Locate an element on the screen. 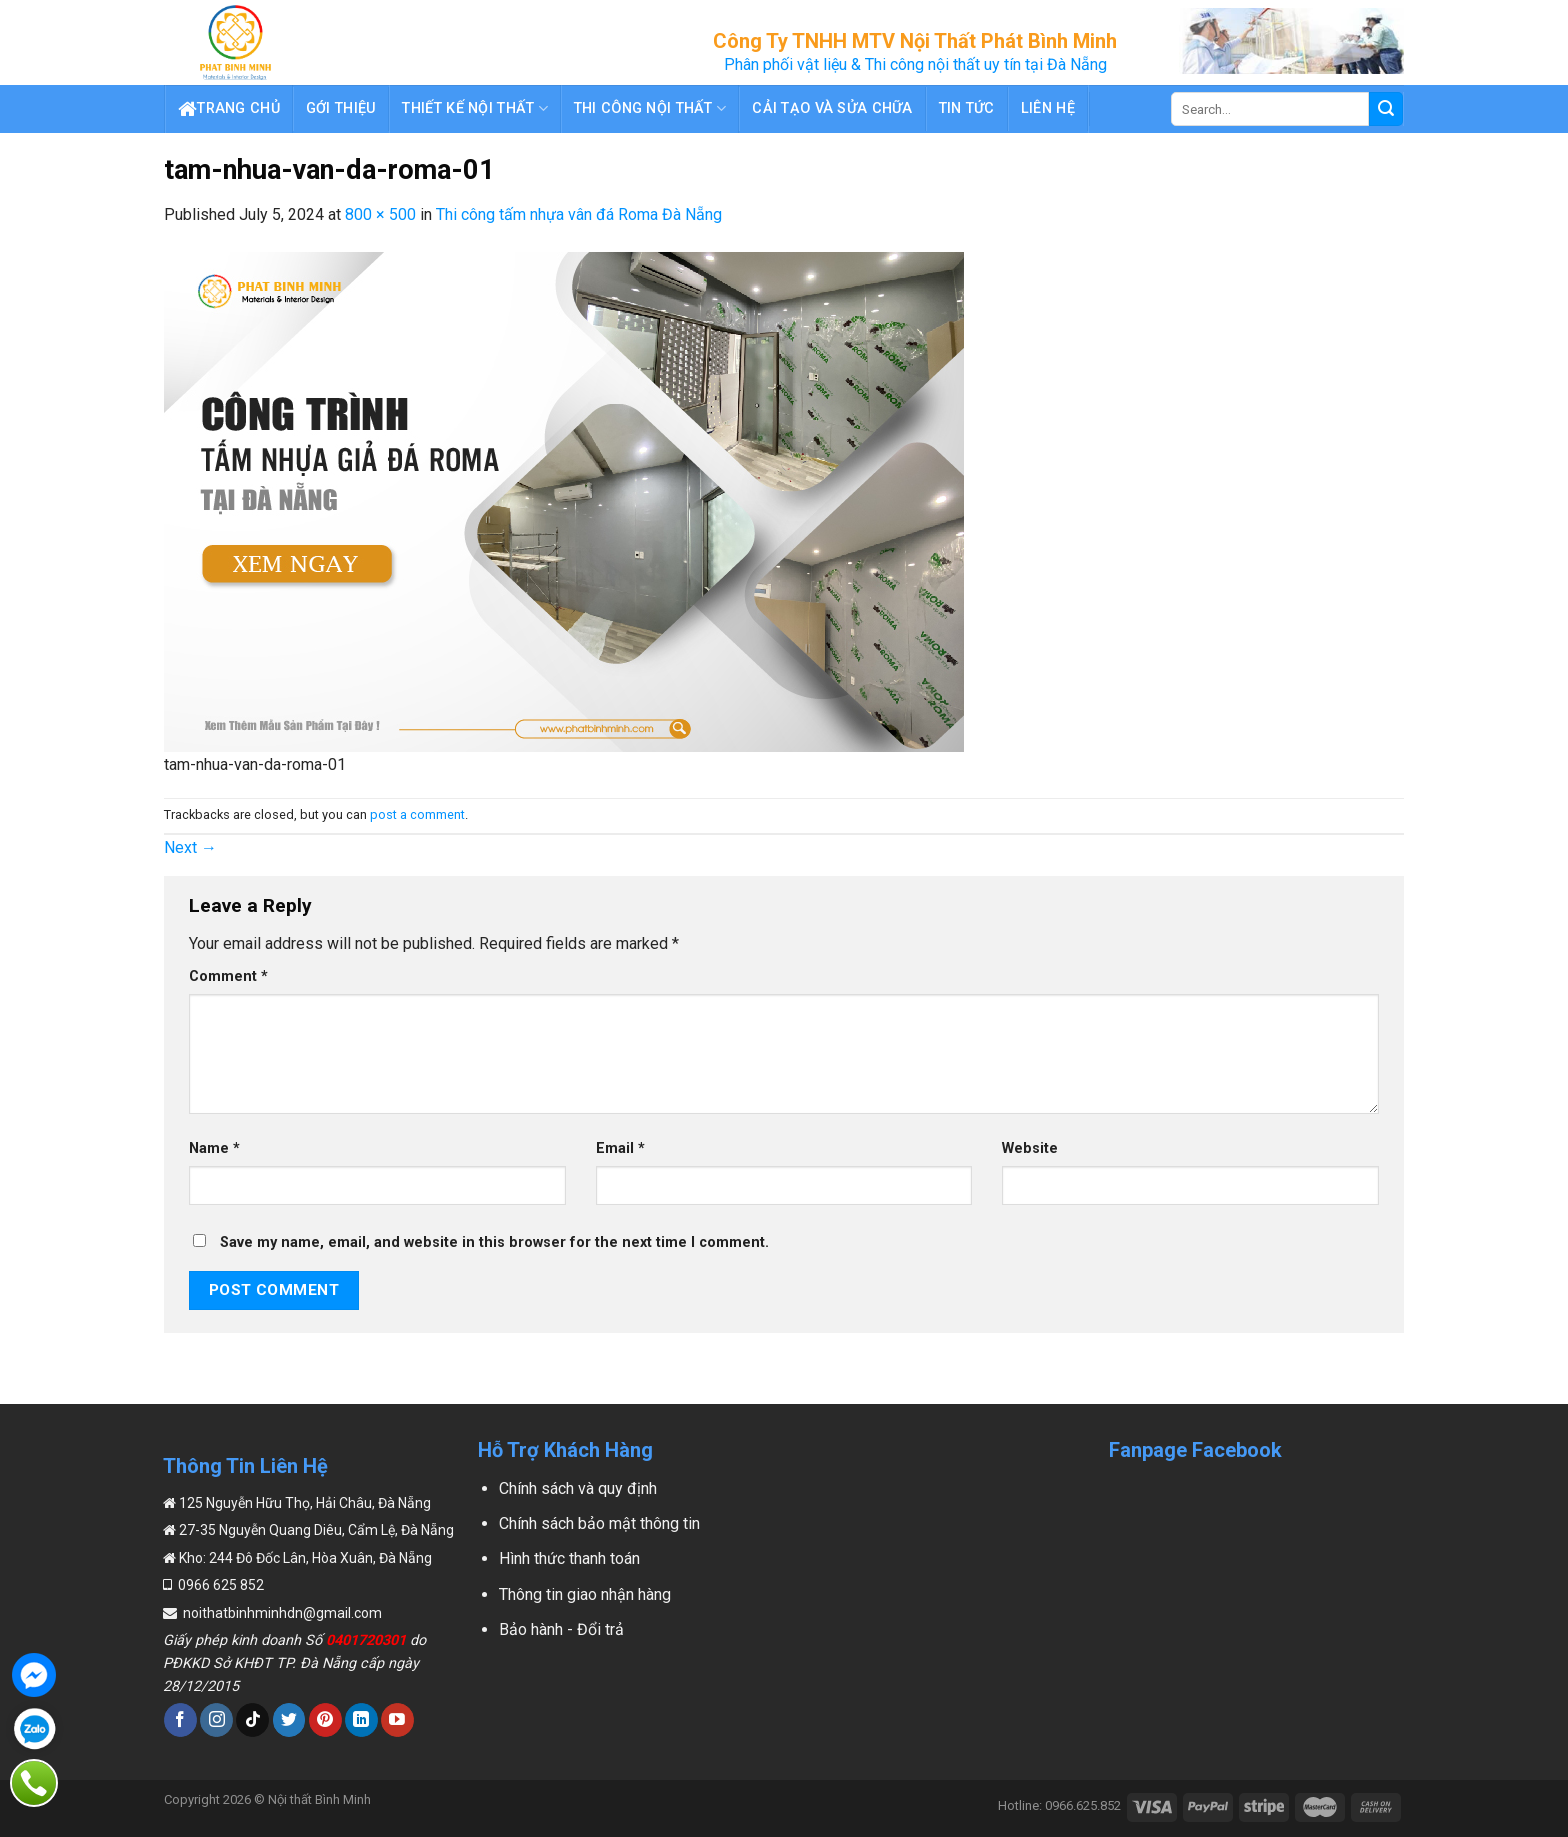  Thi công tấm nhựa vân đá Roma Đà Nẵng is located at coordinates (579, 214).